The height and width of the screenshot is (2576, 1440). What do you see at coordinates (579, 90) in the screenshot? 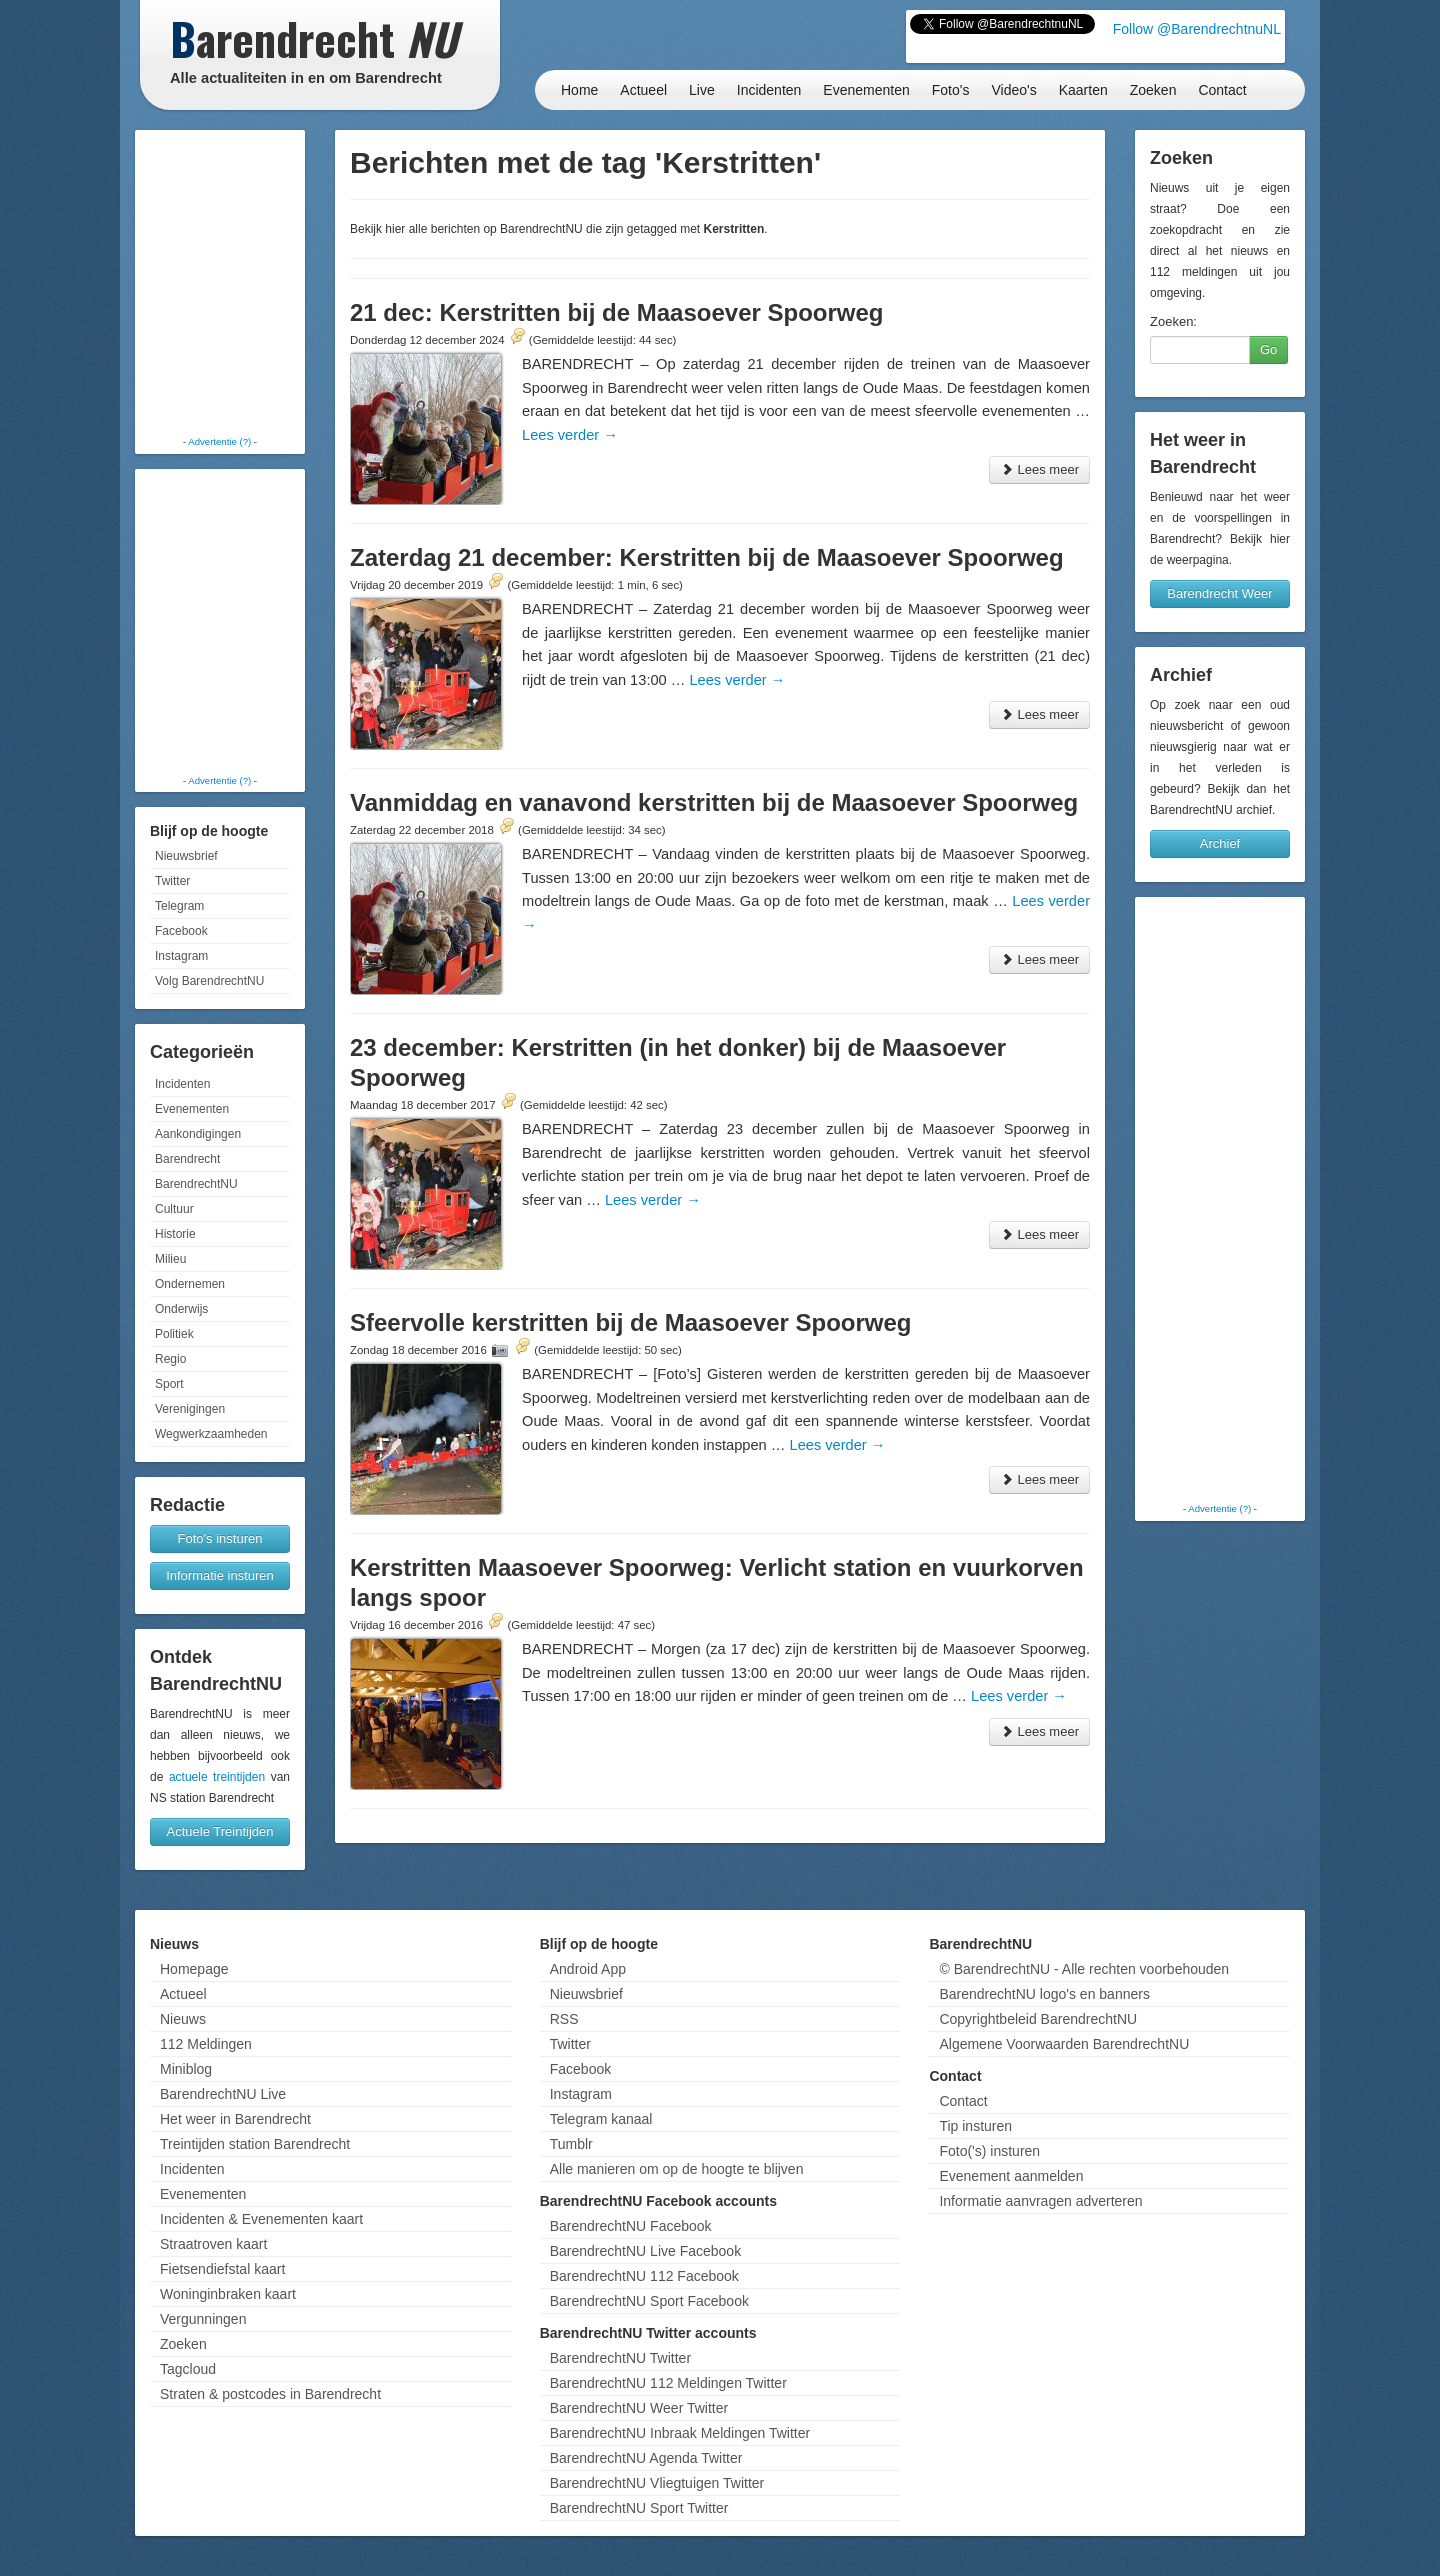
I see `Home` at bounding box center [579, 90].